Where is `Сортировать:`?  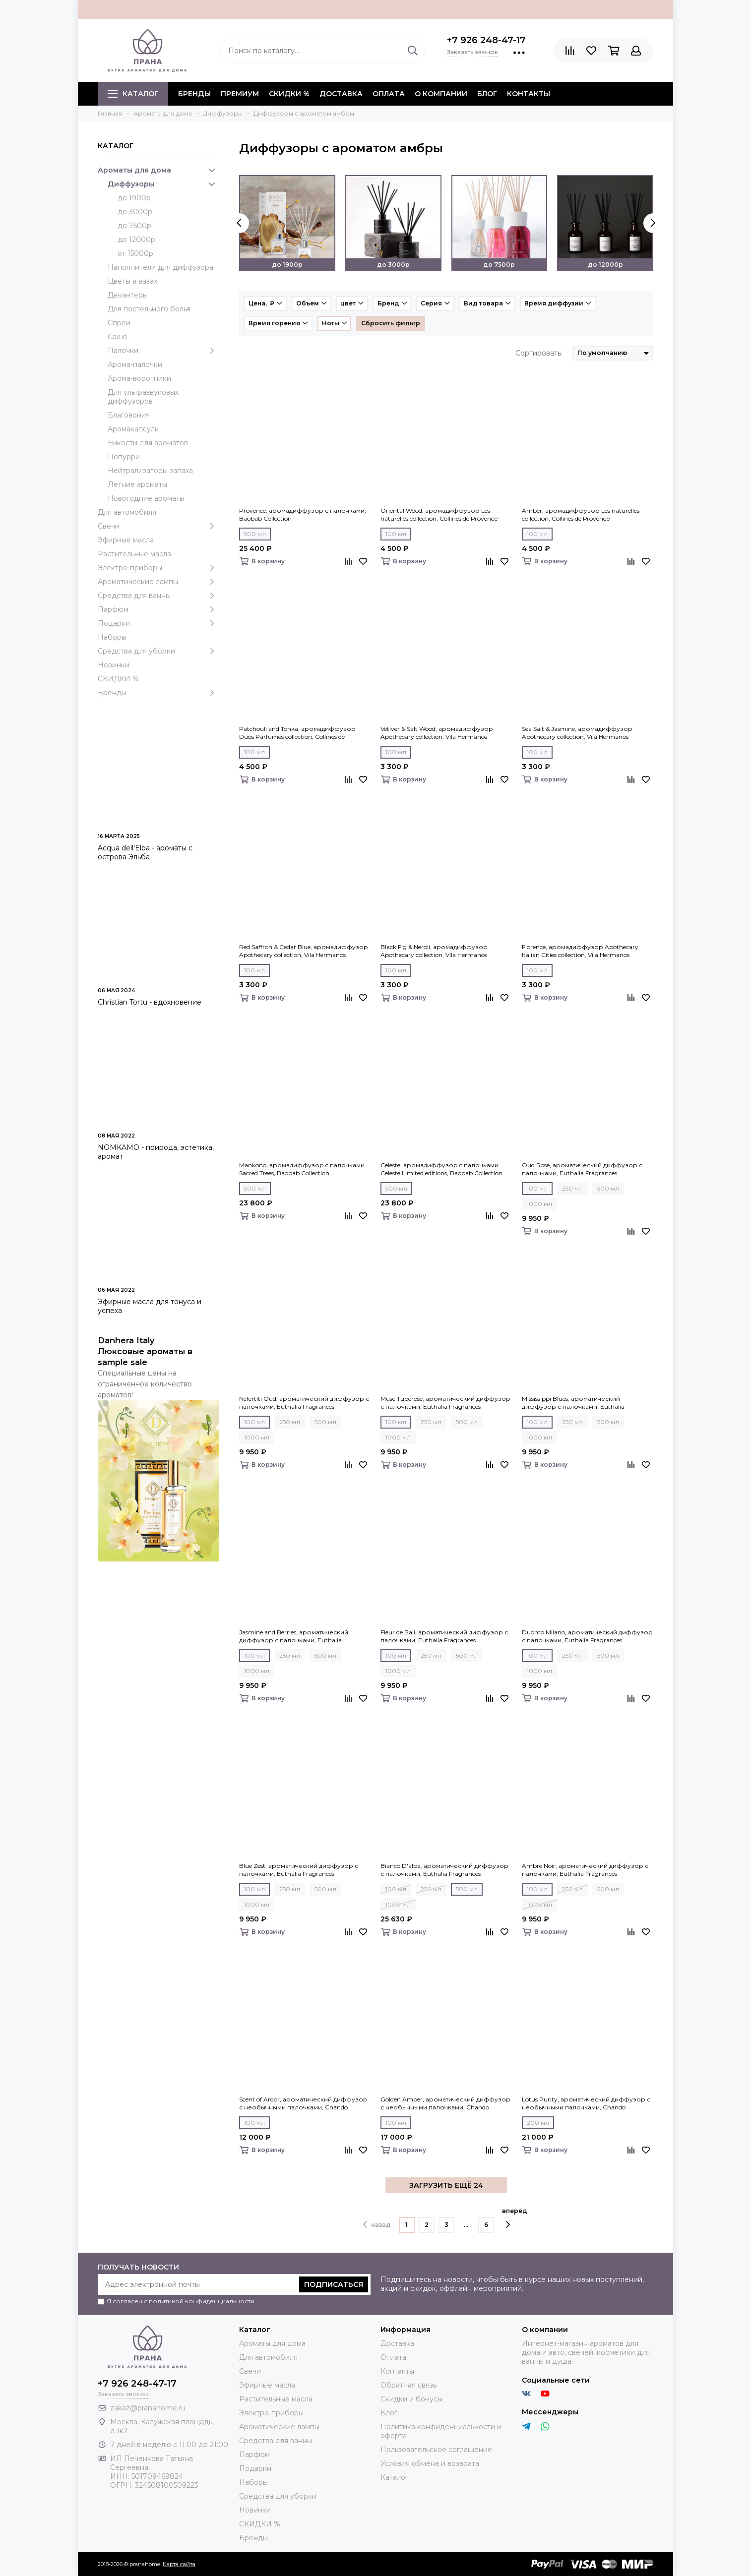 Сортировать: is located at coordinates (539, 353).